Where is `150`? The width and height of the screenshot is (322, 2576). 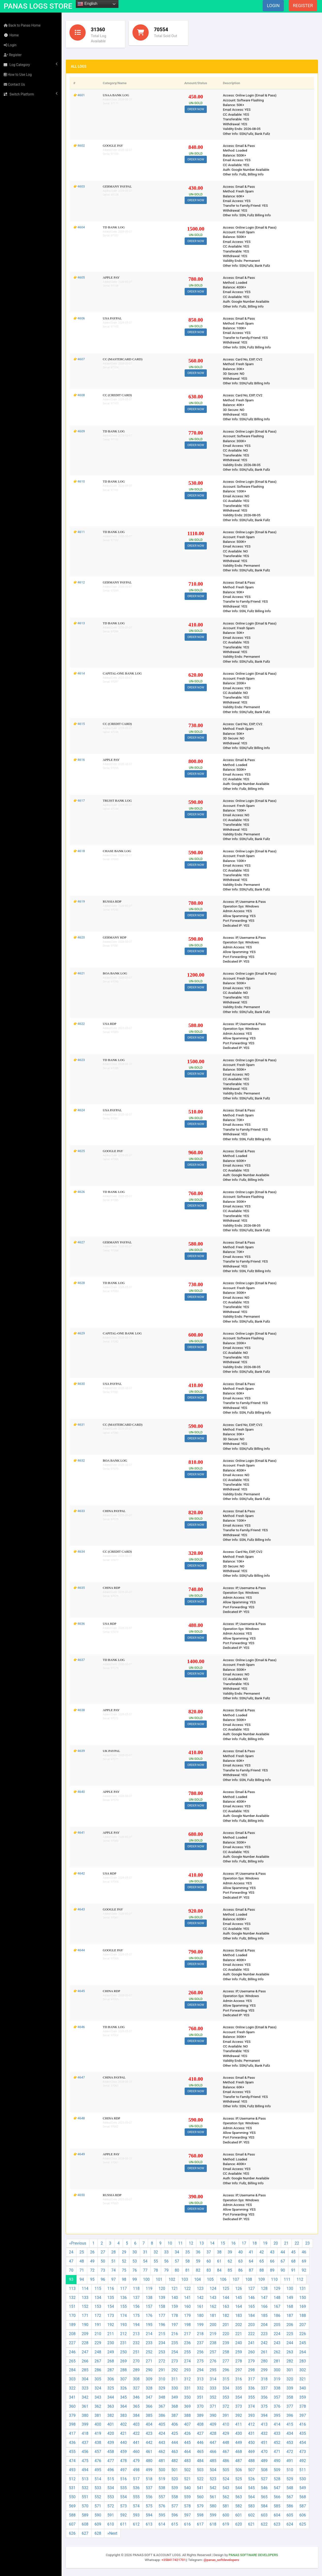
150 is located at coordinates (302, 2297).